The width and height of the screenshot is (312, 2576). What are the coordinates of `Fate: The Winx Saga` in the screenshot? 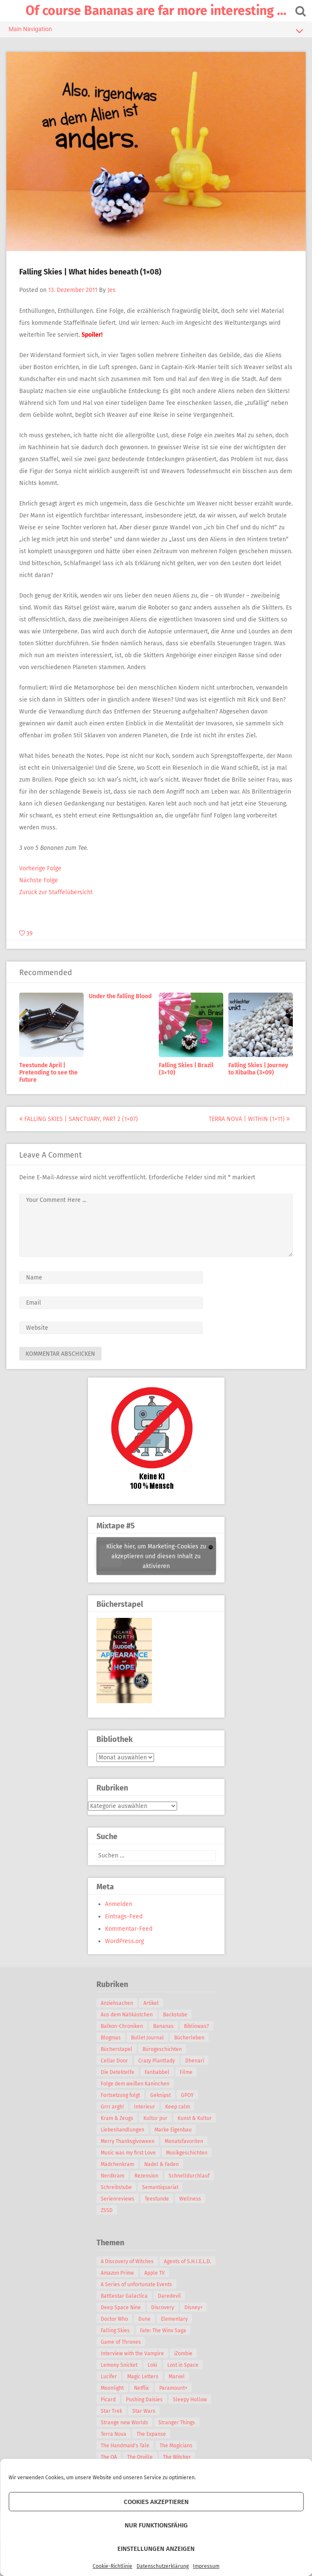 It's located at (163, 2330).